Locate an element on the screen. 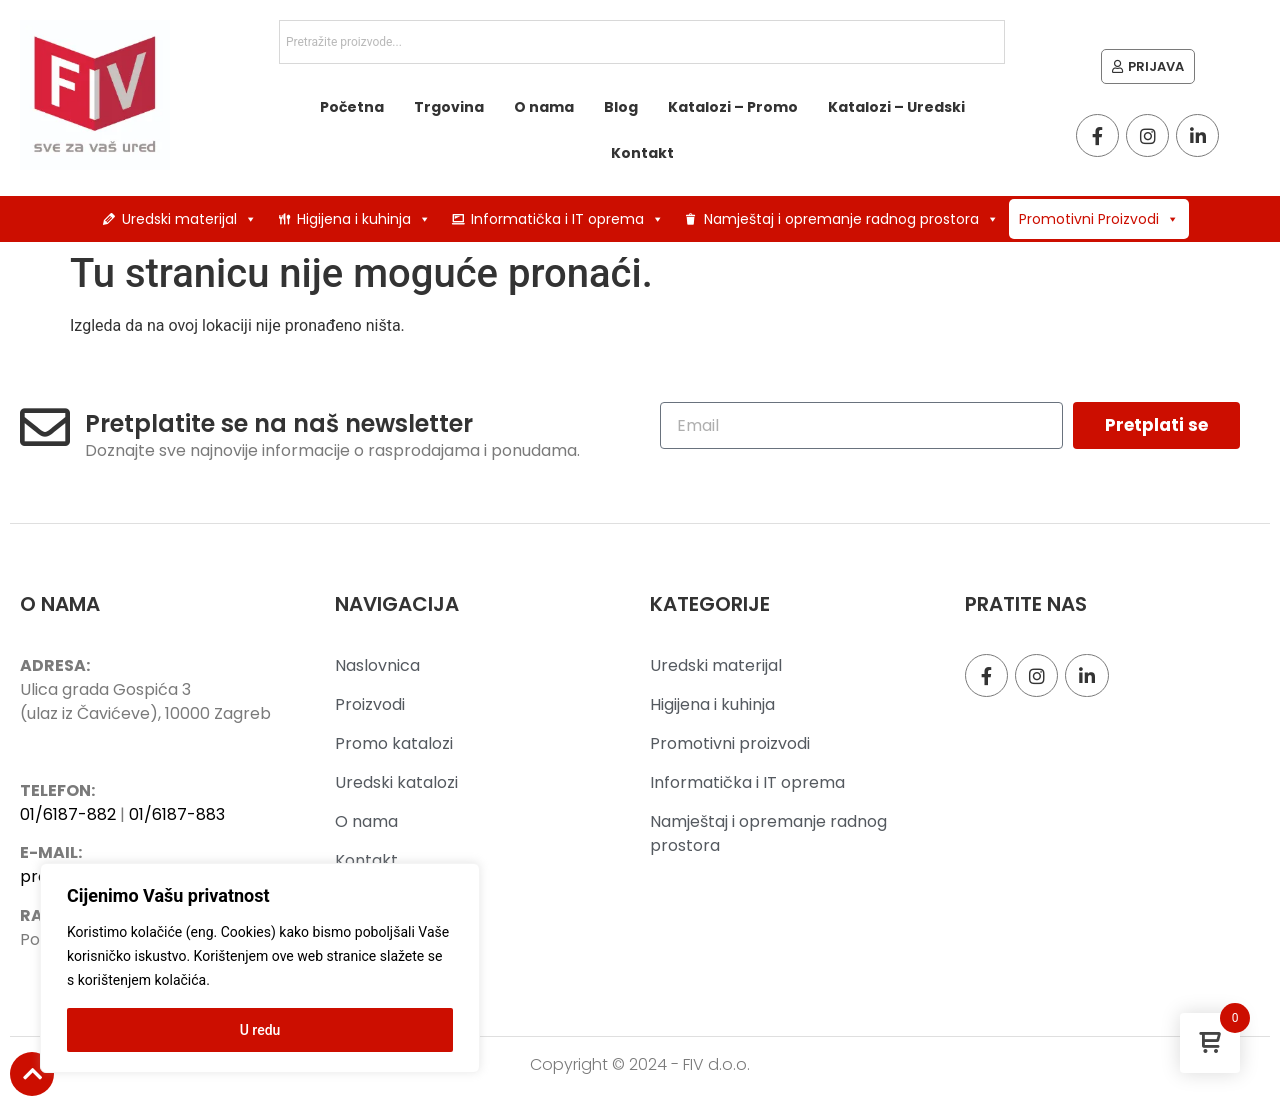 This screenshot has width=1280, height=1113. Higijena i kuhinja is located at coordinates (364, 219).